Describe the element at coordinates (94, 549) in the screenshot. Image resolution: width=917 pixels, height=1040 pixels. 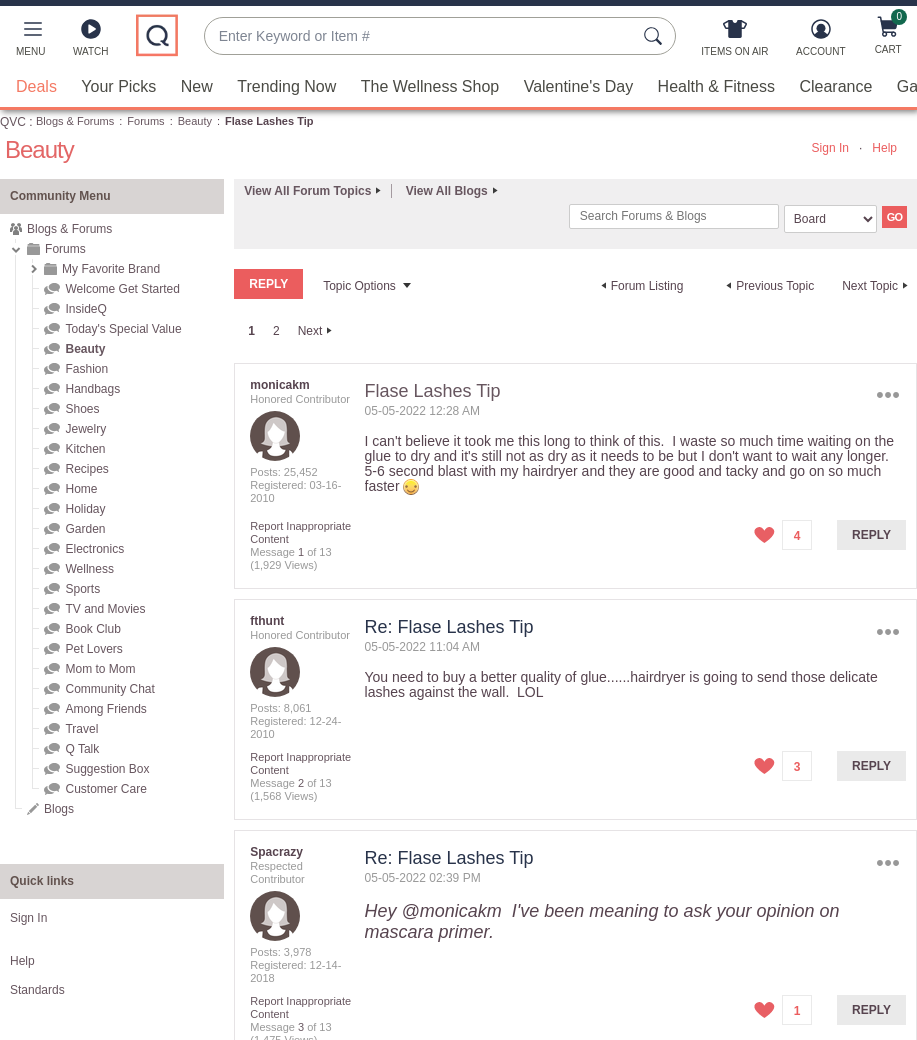
I see `Electronics` at that location.